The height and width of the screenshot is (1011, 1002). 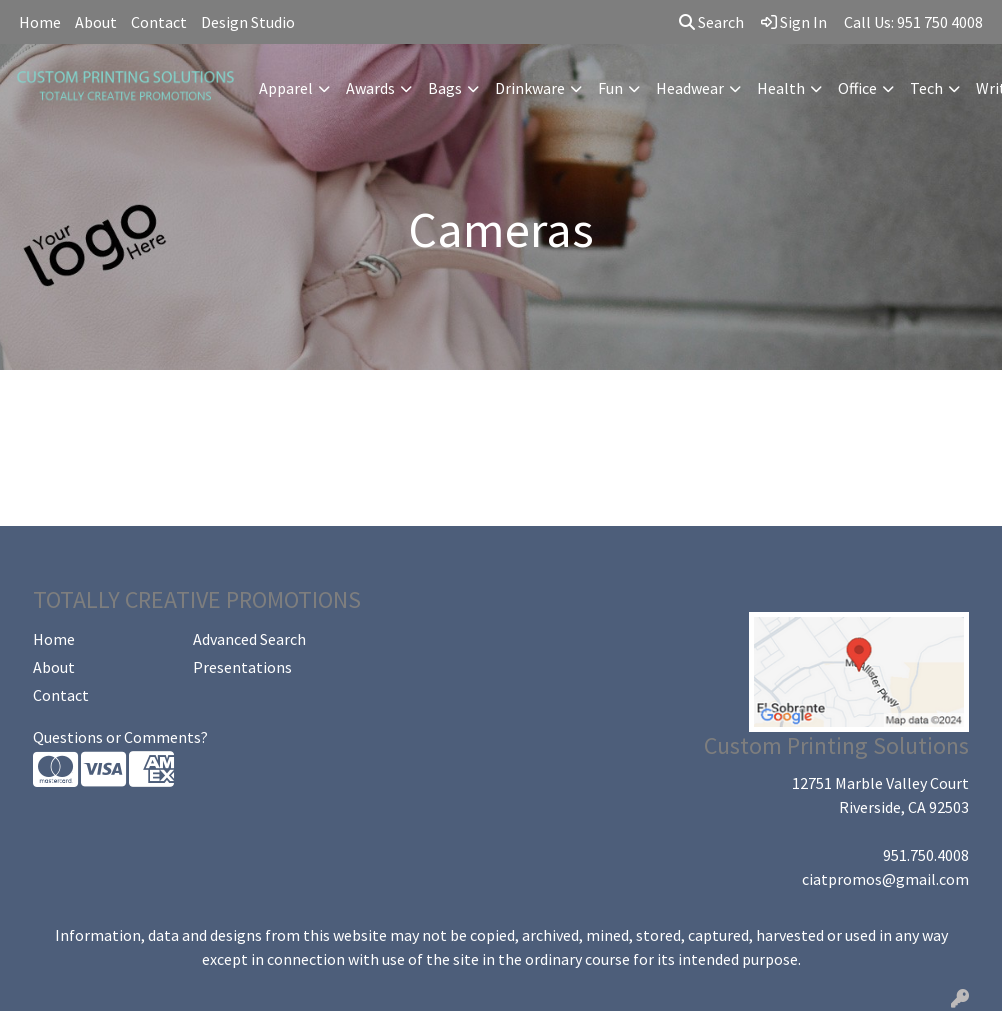 I want to click on About, so click(x=96, y=22).